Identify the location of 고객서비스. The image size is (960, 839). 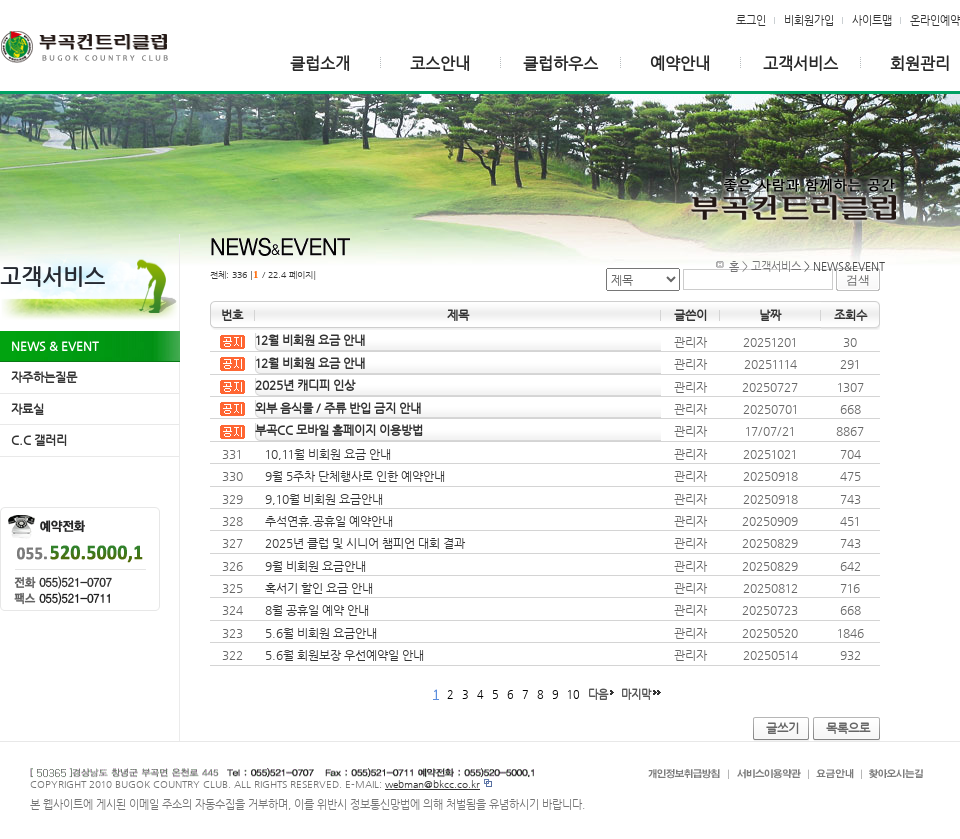
(800, 63).